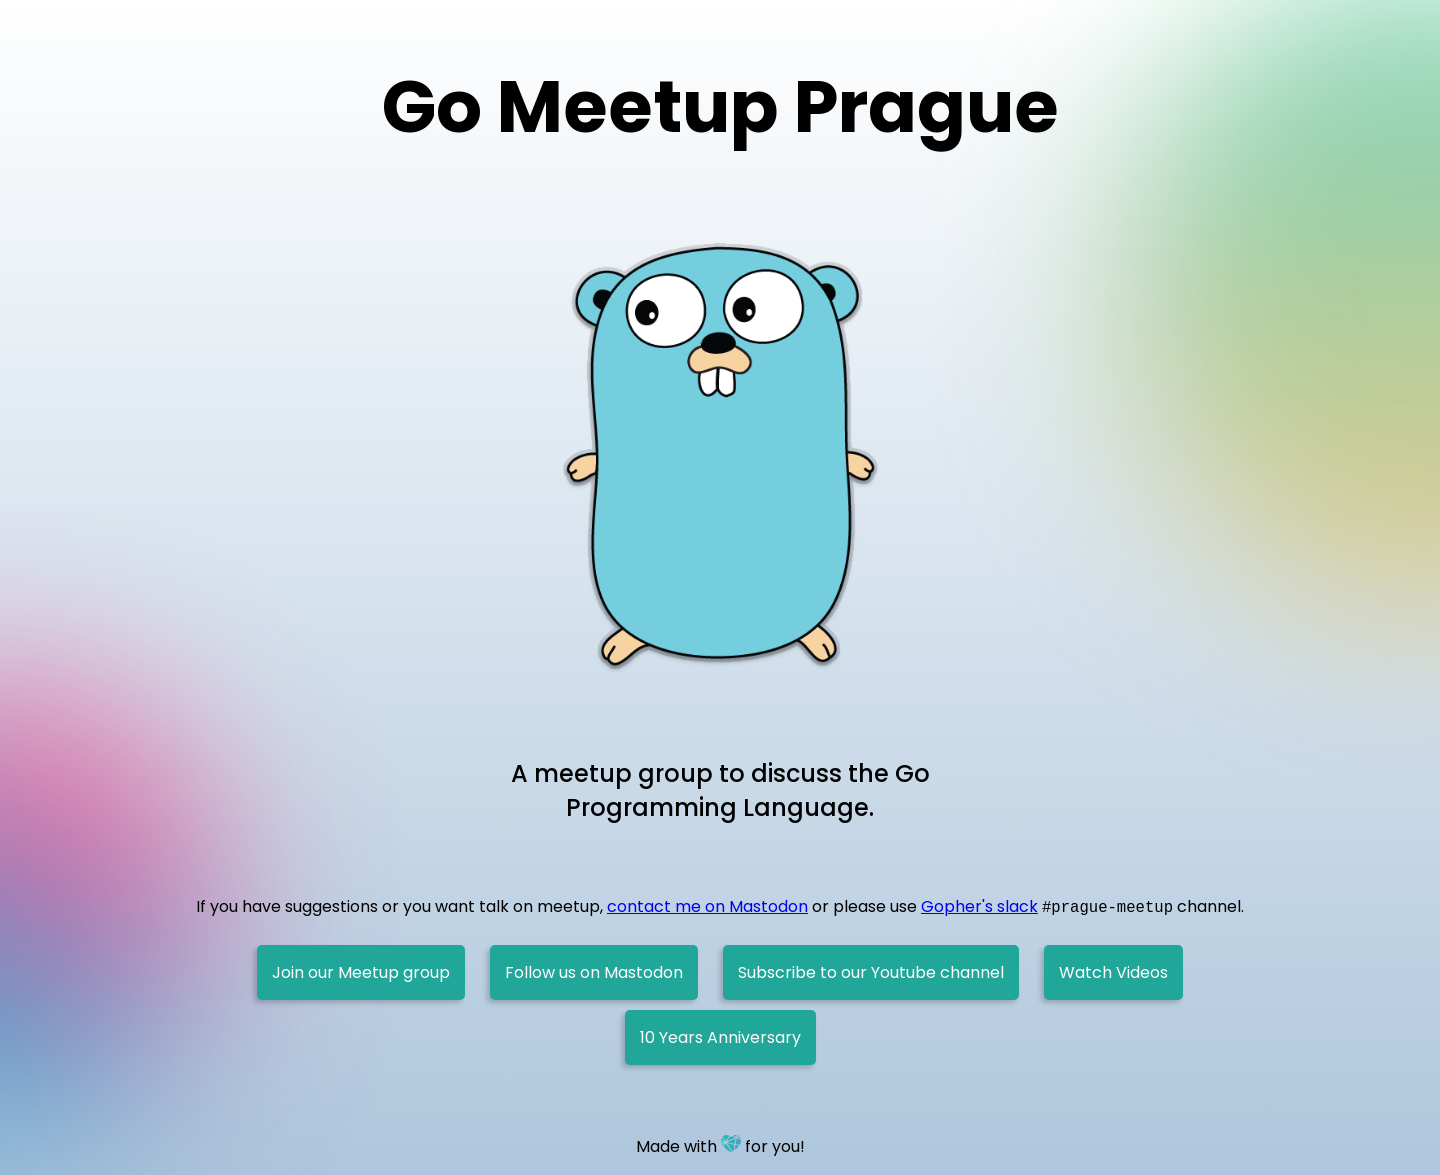 Image resolution: width=1440 pixels, height=1175 pixels. What do you see at coordinates (720, 1037) in the screenshot?
I see `10 Years Anniversary` at bounding box center [720, 1037].